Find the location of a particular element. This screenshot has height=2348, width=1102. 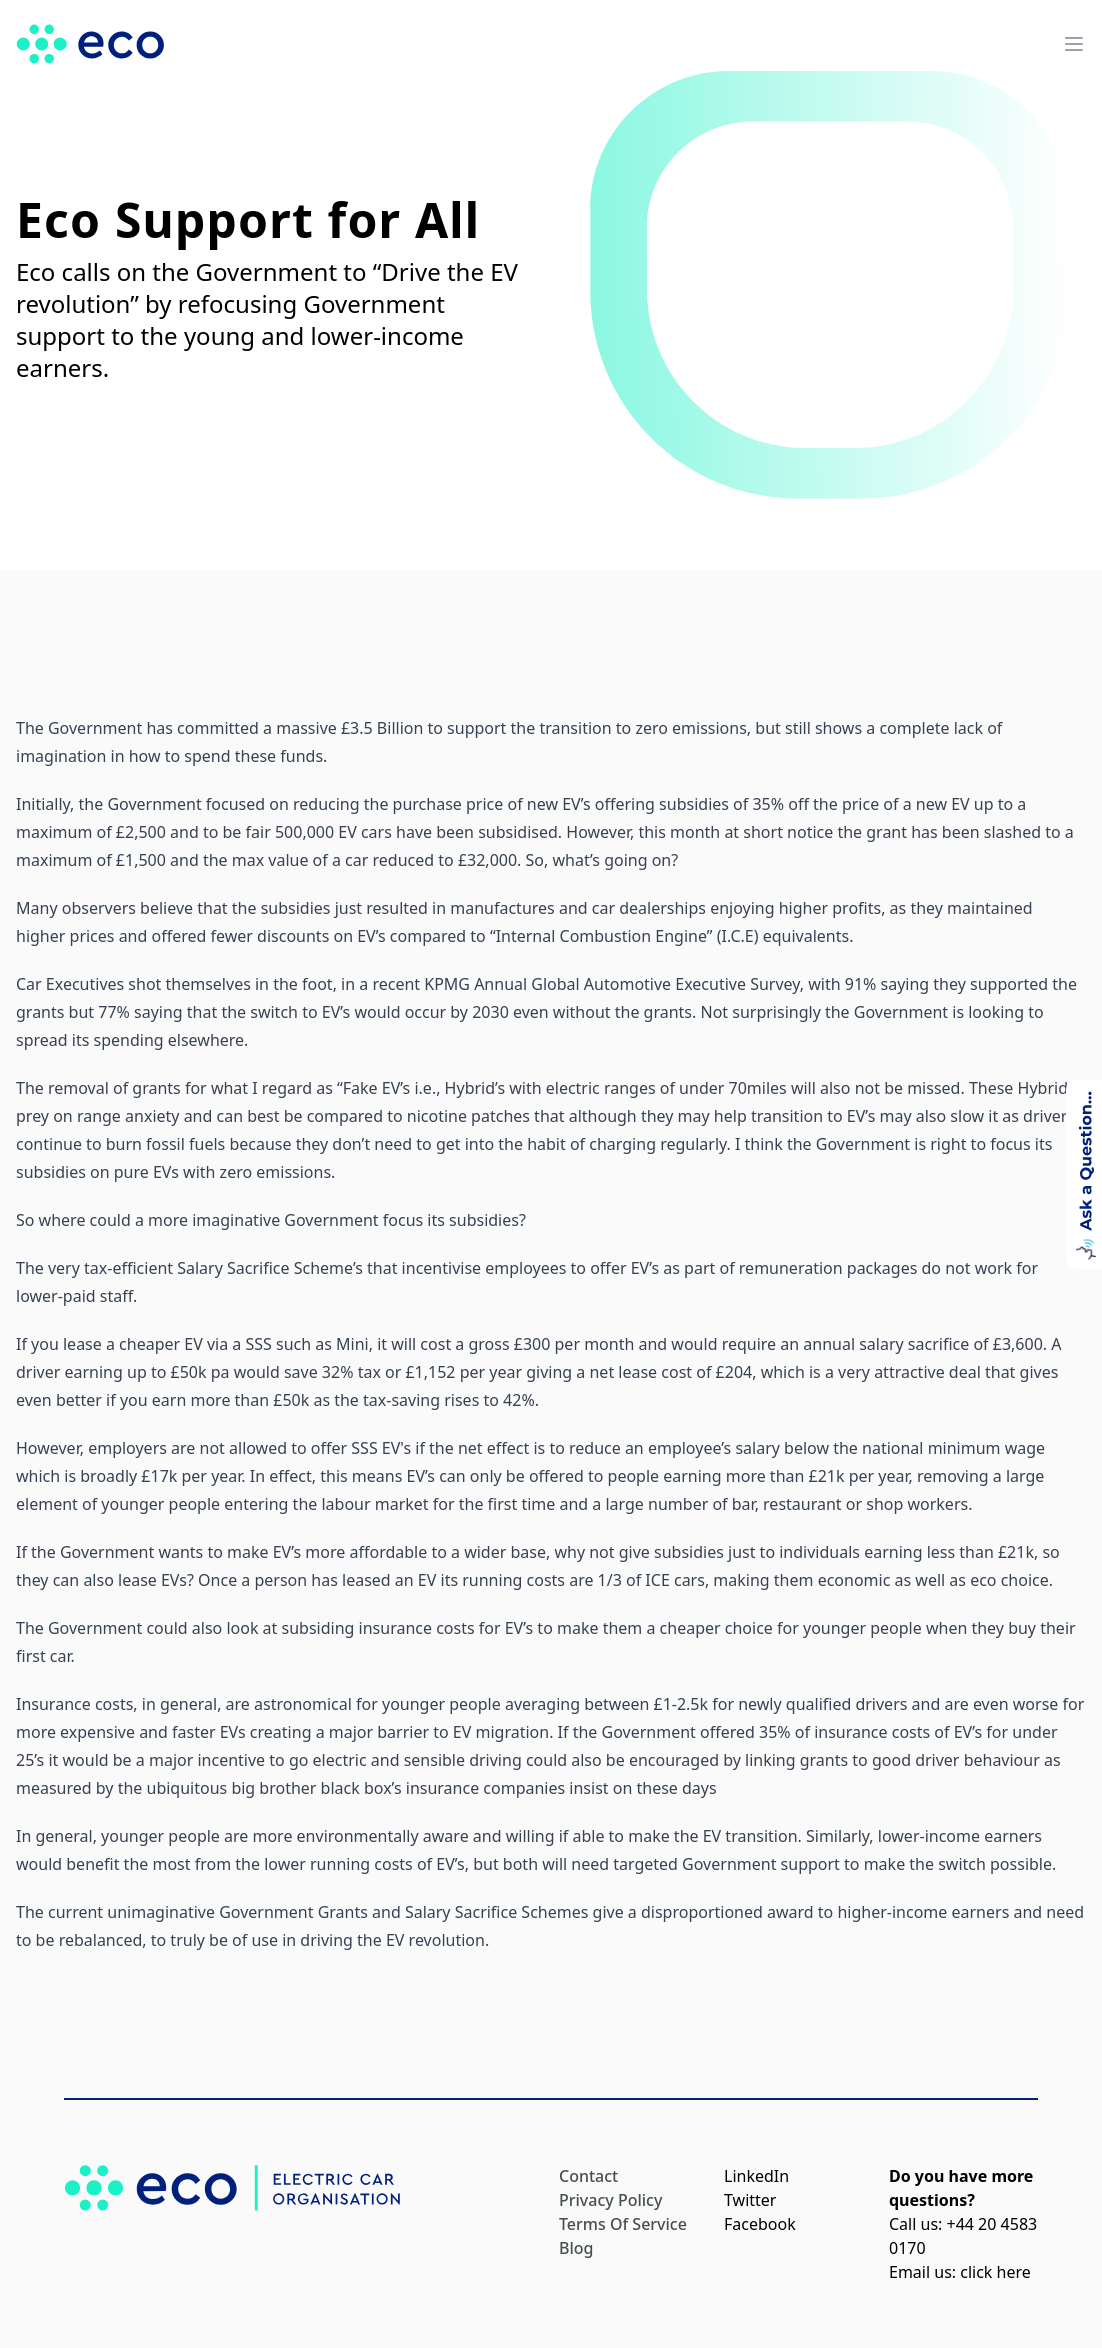

Contact is located at coordinates (588, 2176).